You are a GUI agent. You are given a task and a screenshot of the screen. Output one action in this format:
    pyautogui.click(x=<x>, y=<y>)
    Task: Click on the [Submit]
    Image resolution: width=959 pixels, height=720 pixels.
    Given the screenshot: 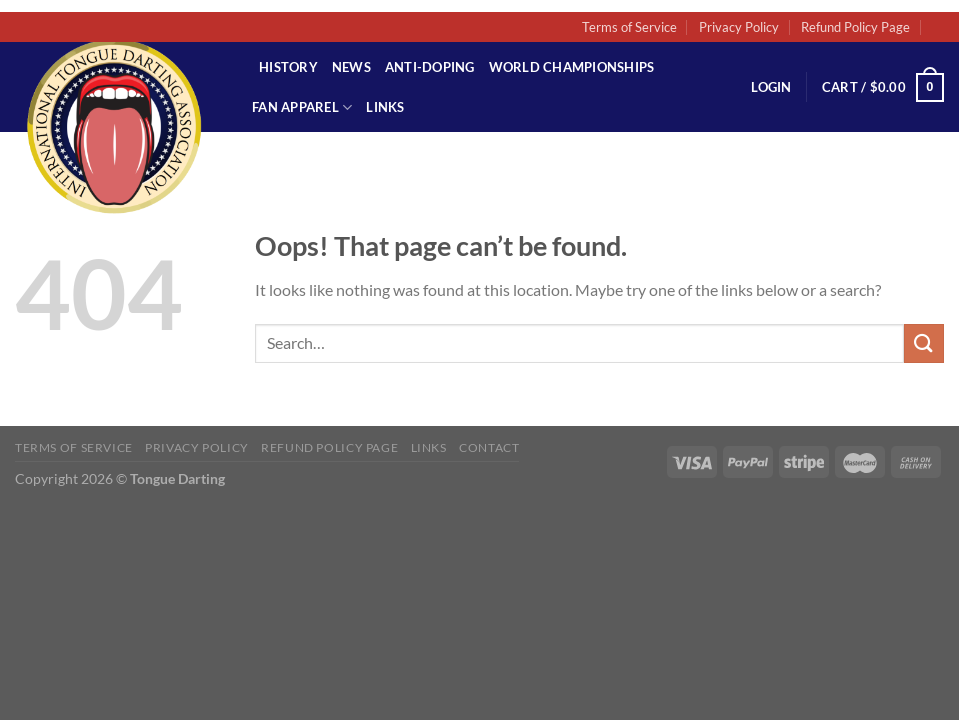 What is the action you would take?
    pyautogui.click(x=924, y=343)
    